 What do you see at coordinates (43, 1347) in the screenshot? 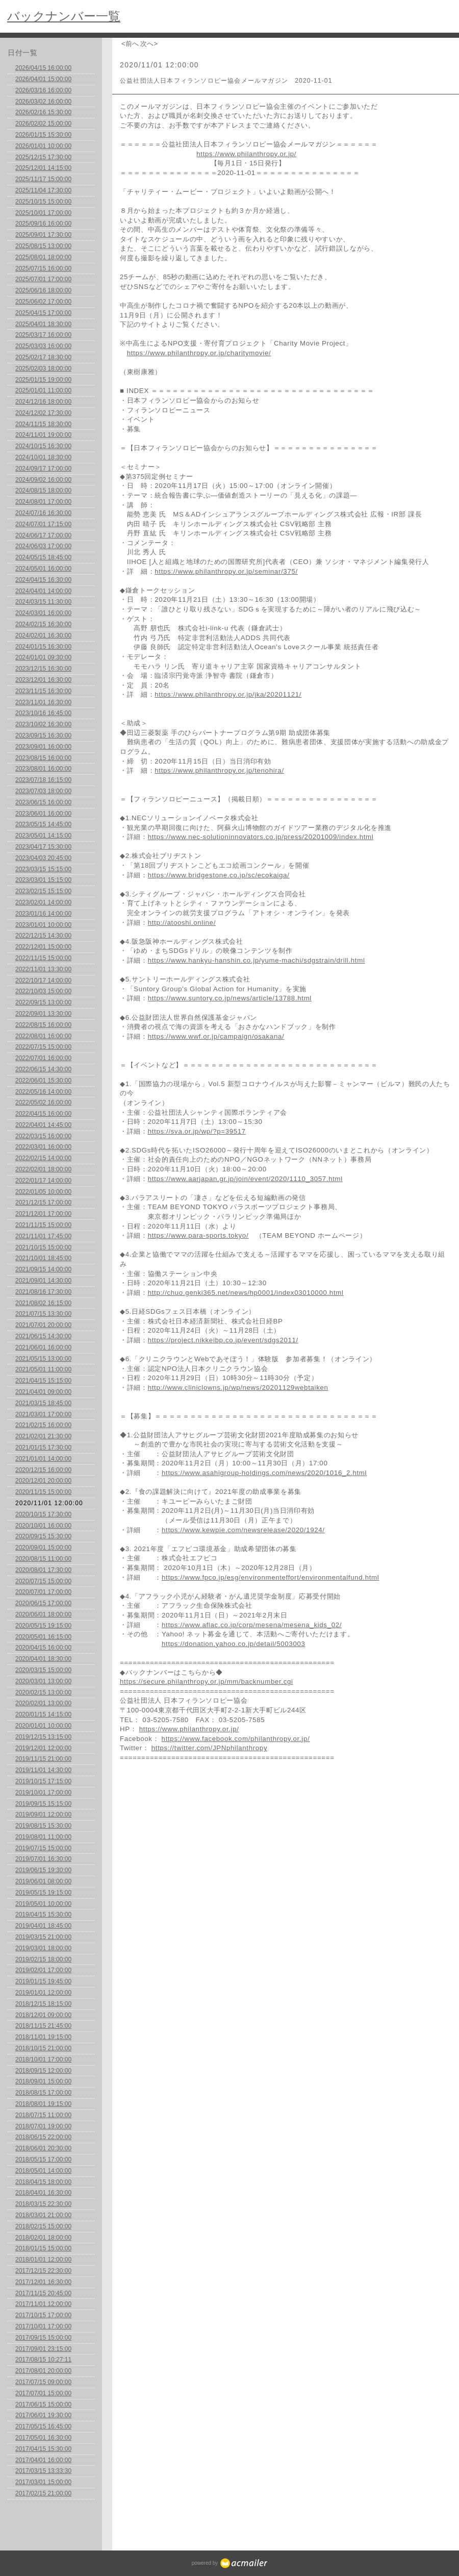
I see `2021/06/01 16:00:00` at bounding box center [43, 1347].